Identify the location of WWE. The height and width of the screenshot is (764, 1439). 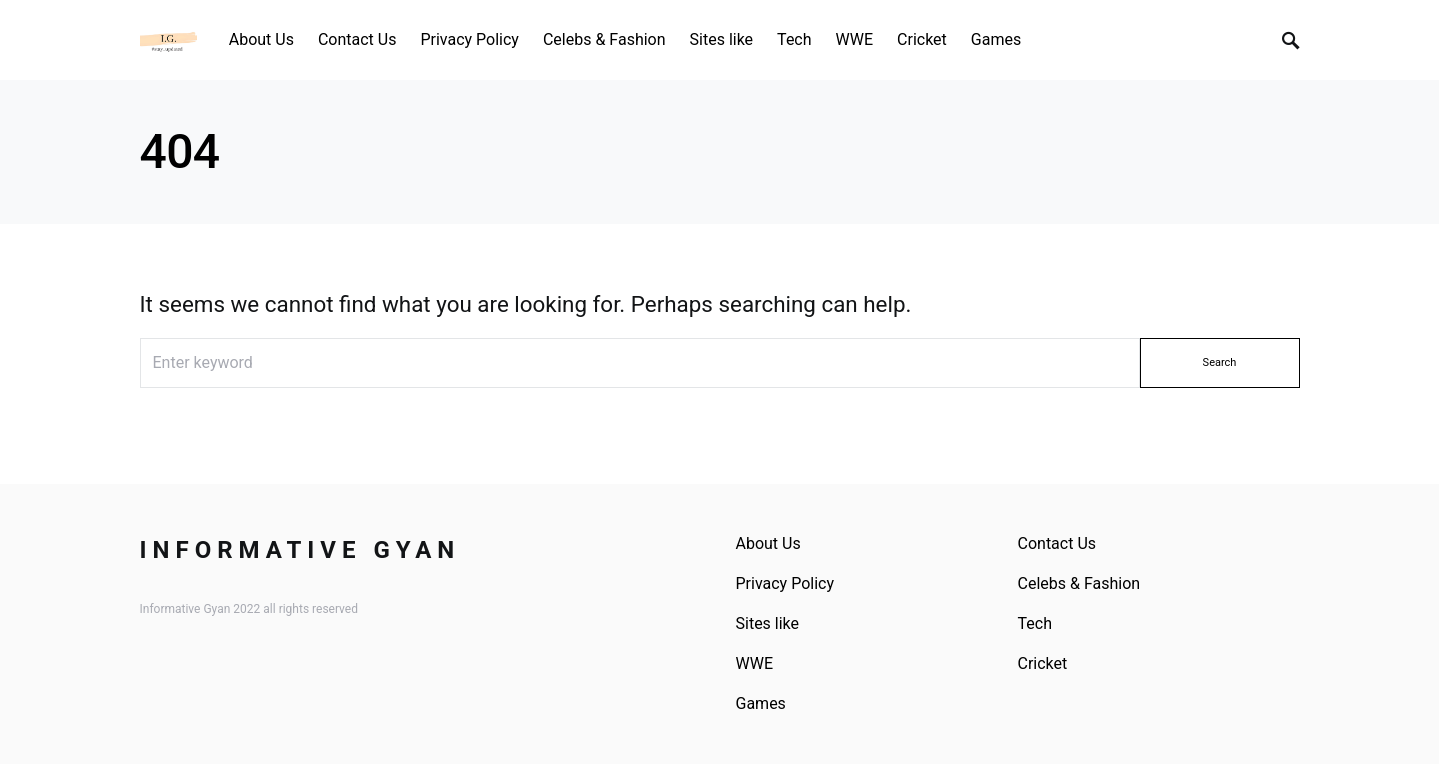
(754, 663).